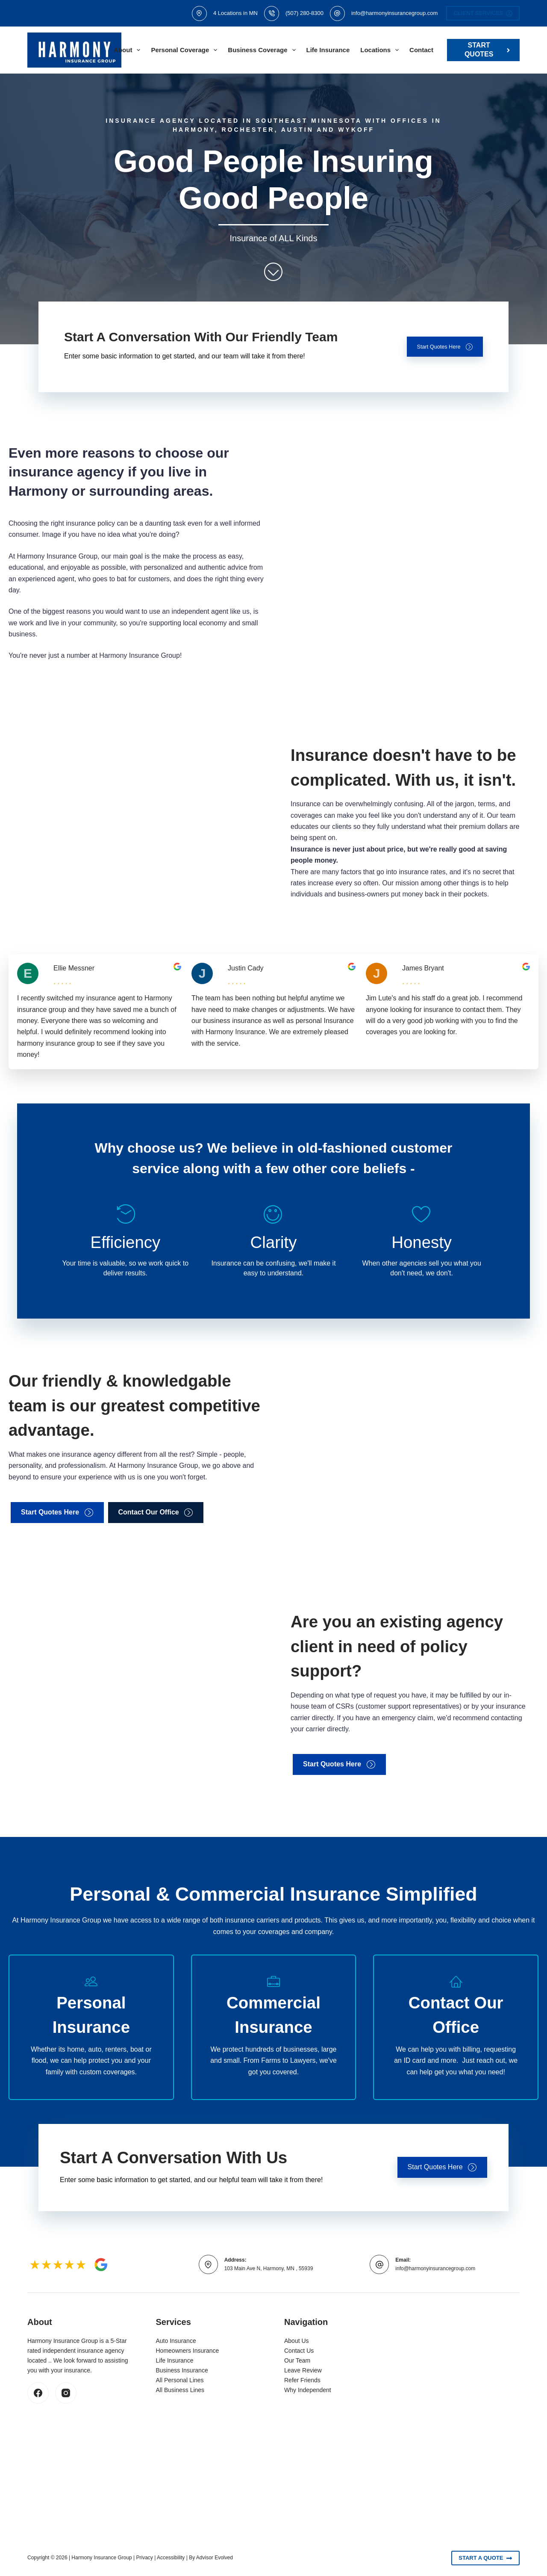  Describe the element at coordinates (182, 2370) in the screenshot. I see `Business Insurance` at that location.